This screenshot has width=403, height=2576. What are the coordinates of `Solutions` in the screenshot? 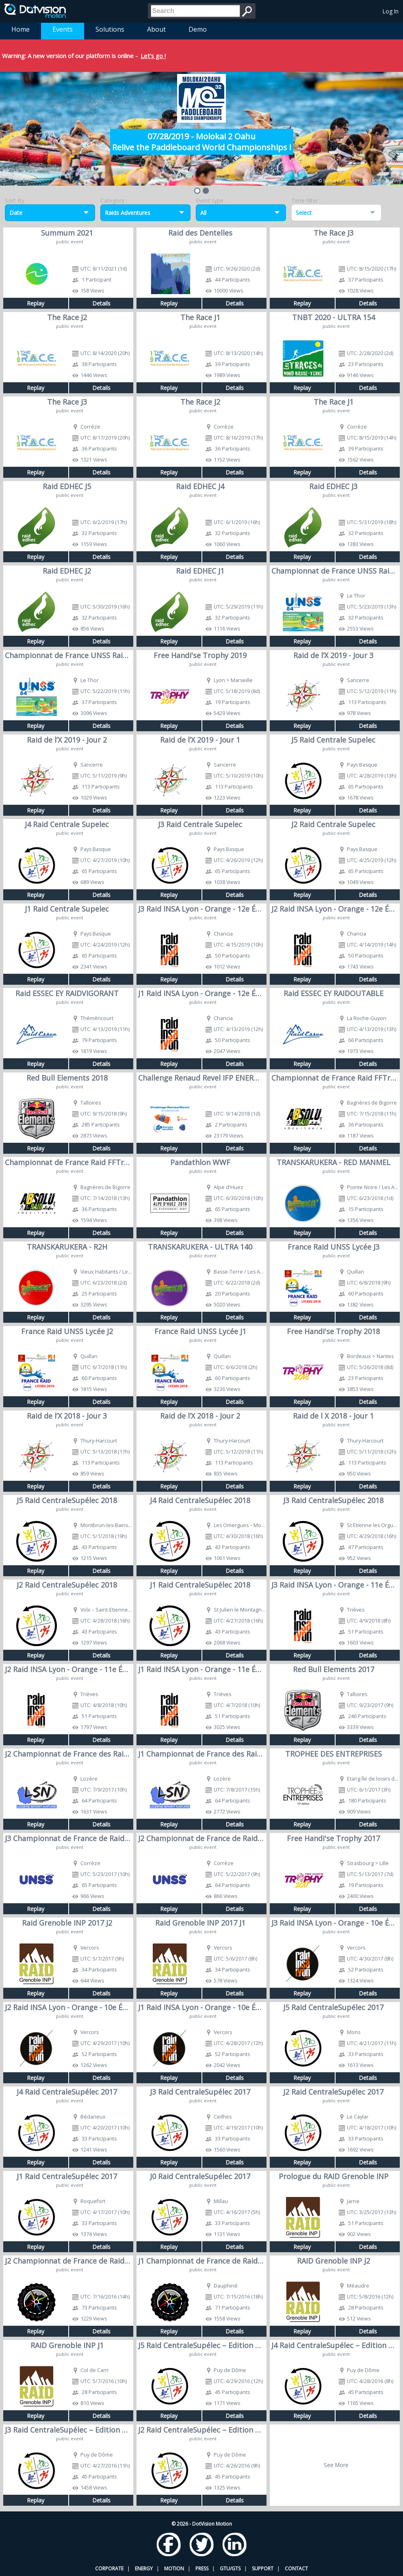 It's located at (109, 29).